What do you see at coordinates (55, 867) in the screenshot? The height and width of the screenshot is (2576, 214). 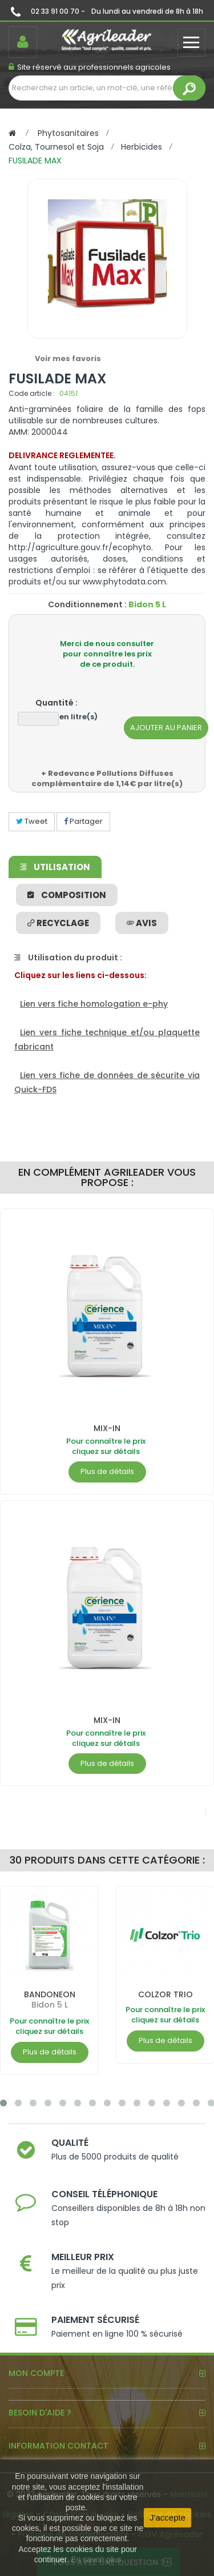 I see `Utilisation` at bounding box center [55, 867].